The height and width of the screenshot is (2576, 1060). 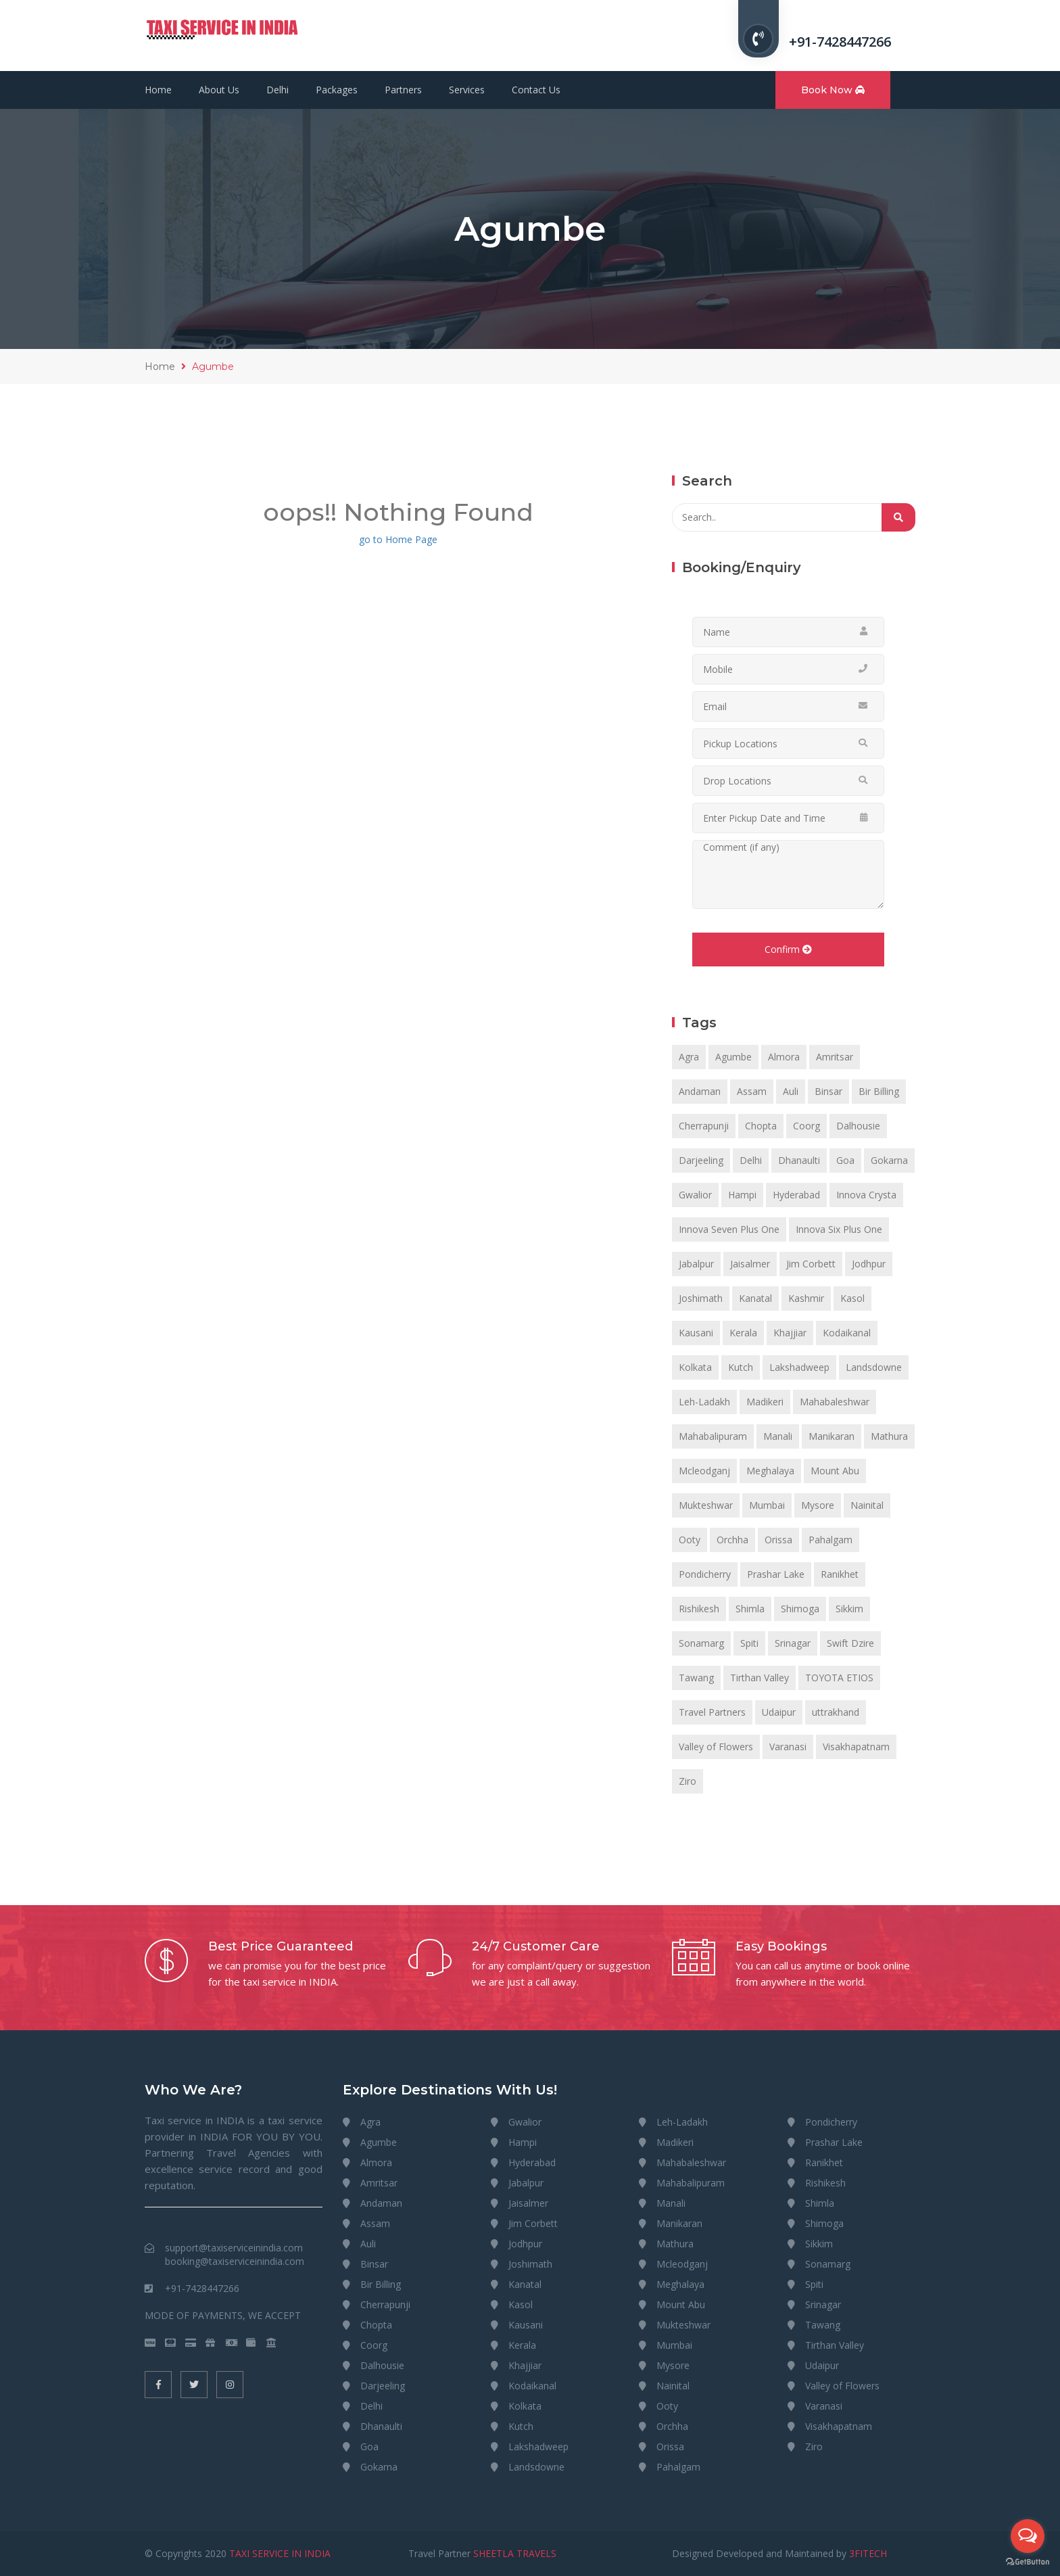 What do you see at coordinates (775, 1574) in the screenshot?
I see `Prashar Lake` at bounding box center [775, 1574].